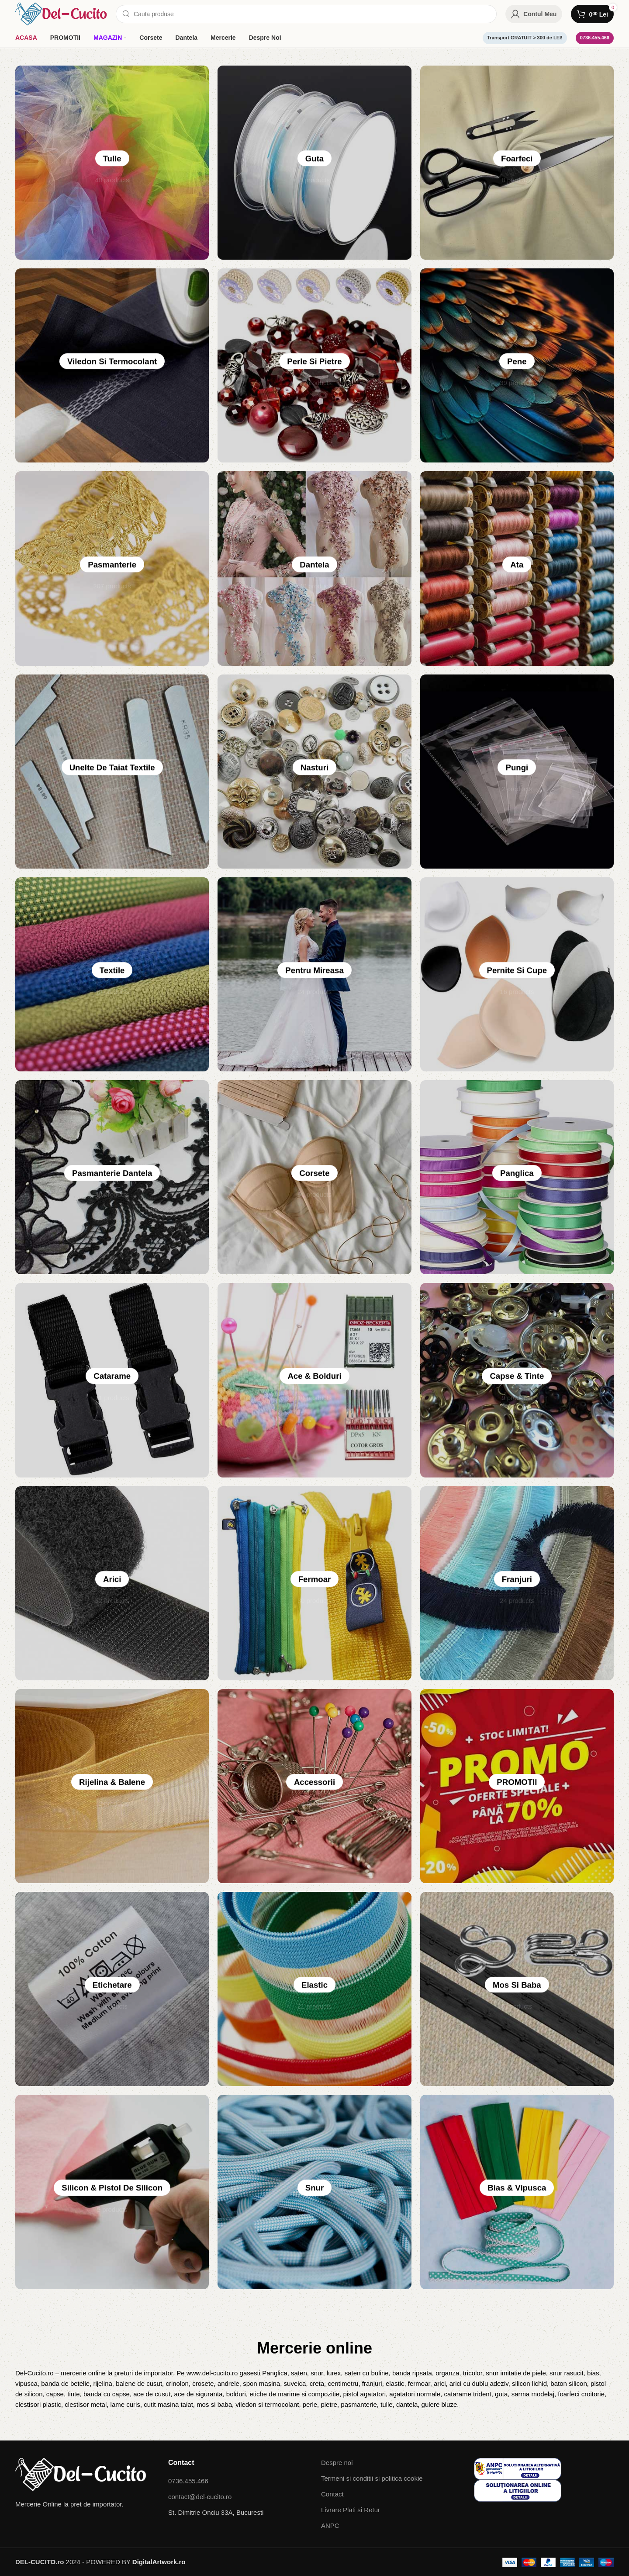 The image size is (629, 2576). What do you see at coordinates (516, 365) in the screenshot?
I see `Pene` at bounding box center [516, 365].